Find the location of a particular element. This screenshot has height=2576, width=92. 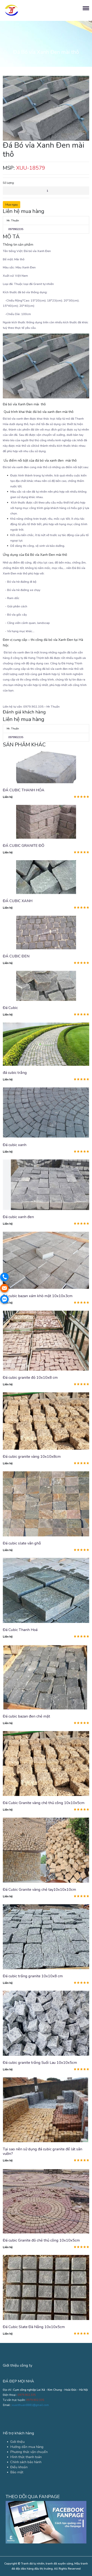

Đá cubic xanh đen is located at coordinates (18, 1217).